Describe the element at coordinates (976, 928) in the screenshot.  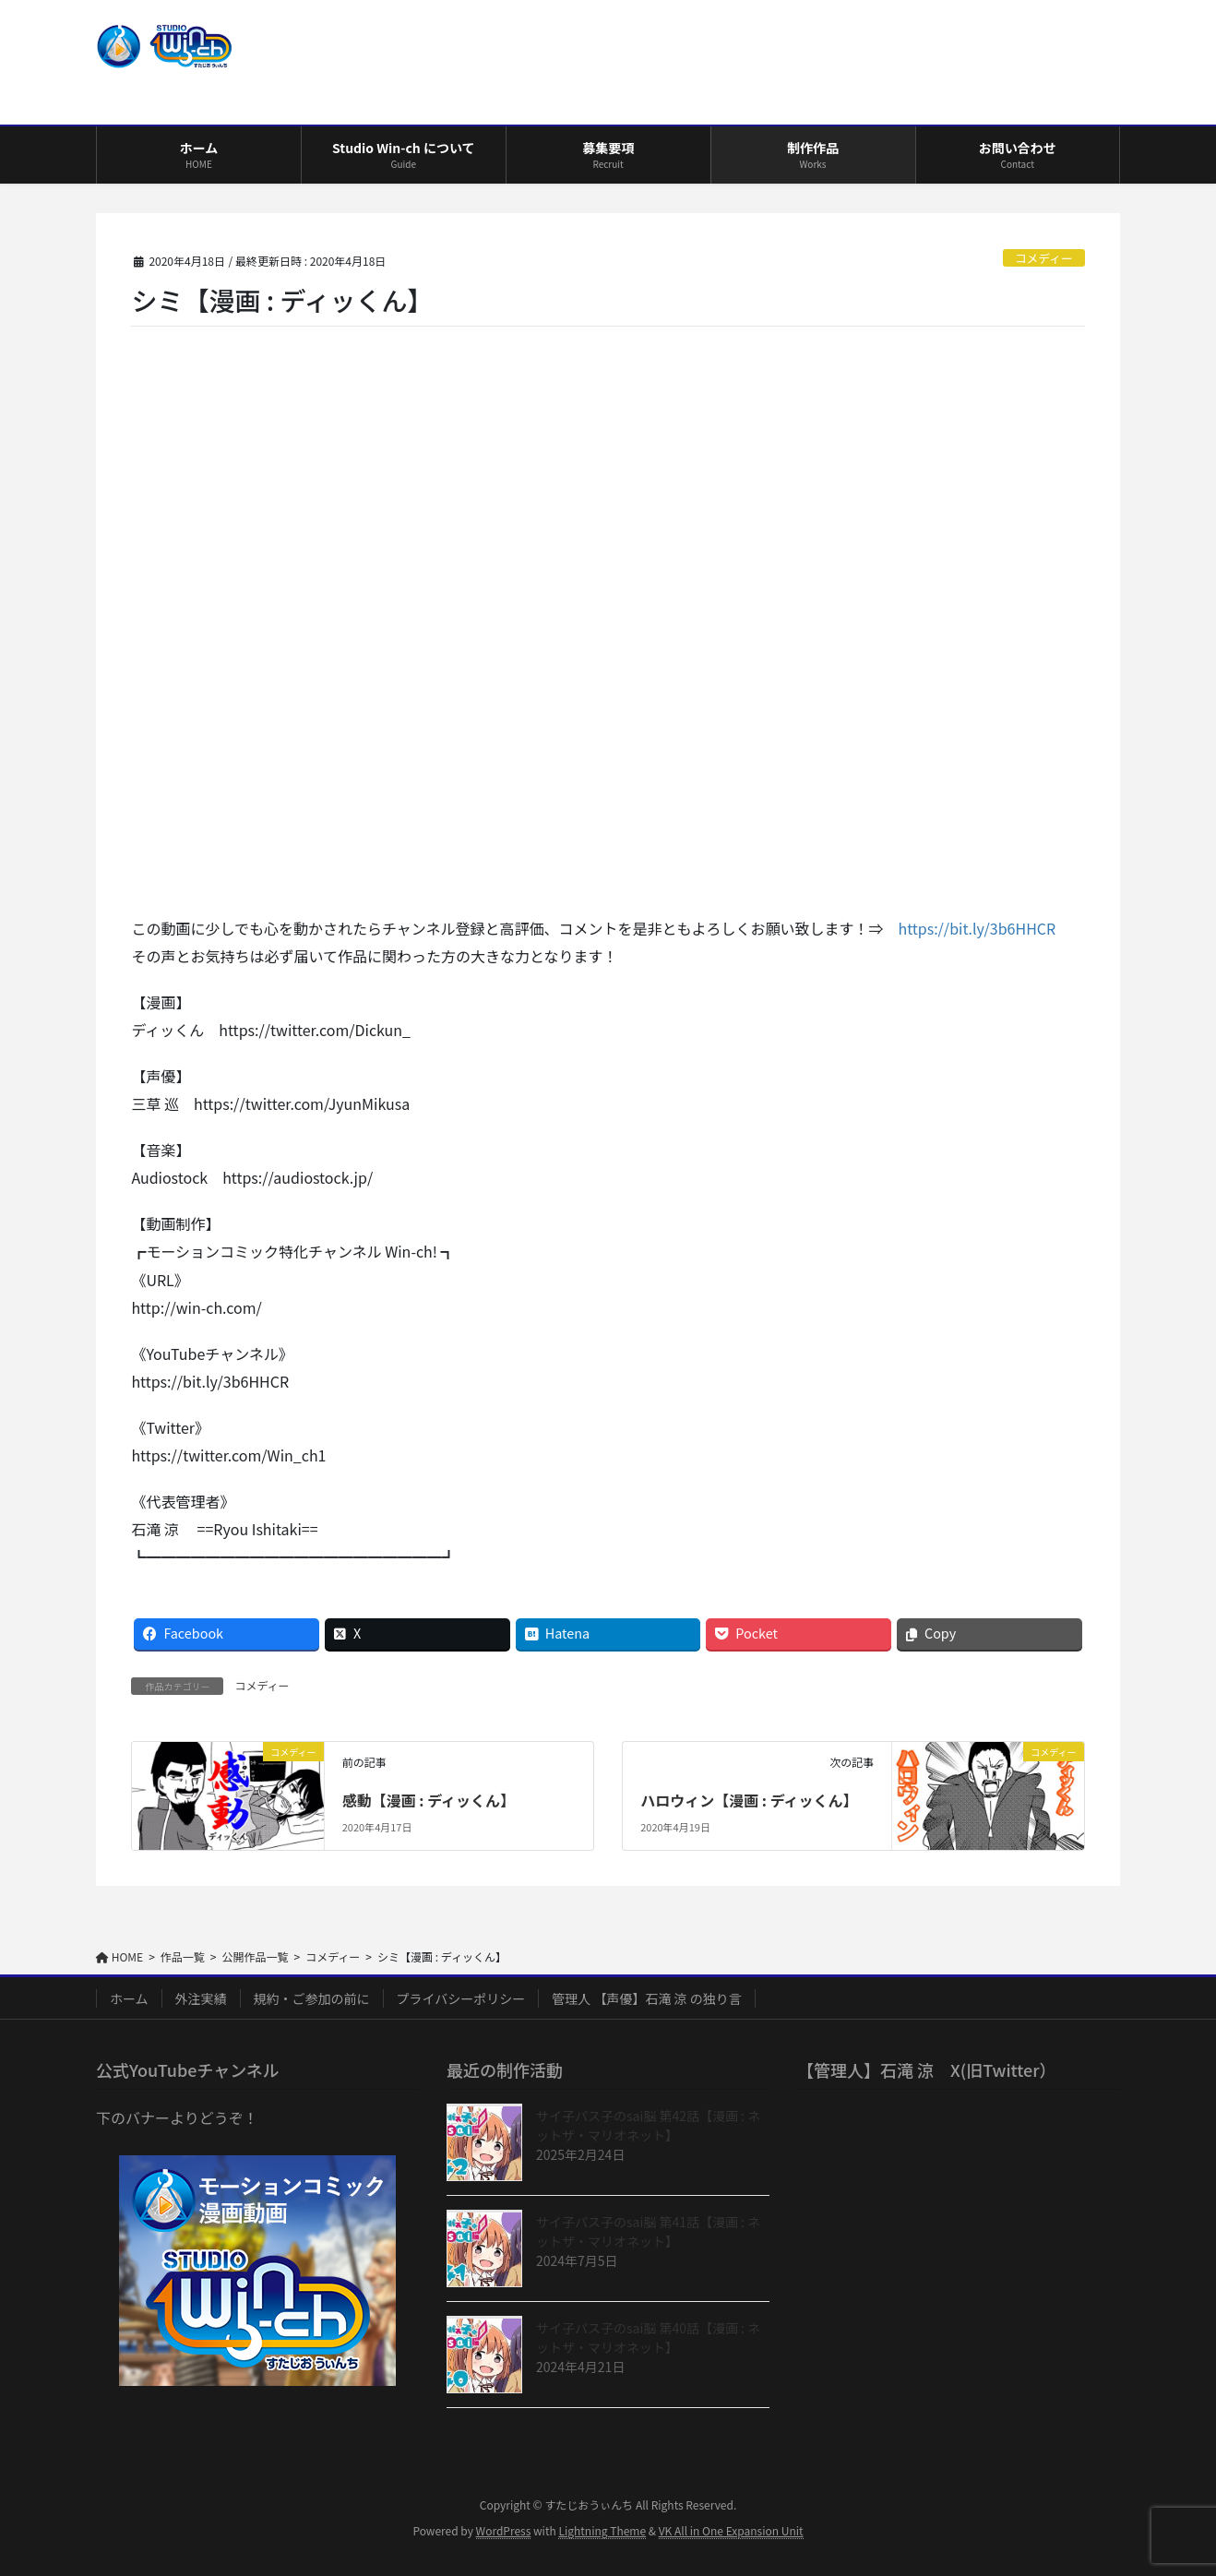
I see `https://bit.ly/3b6HHCR [https://bit.ly/3b6HHCR (opens in a new tab)]` at that location.